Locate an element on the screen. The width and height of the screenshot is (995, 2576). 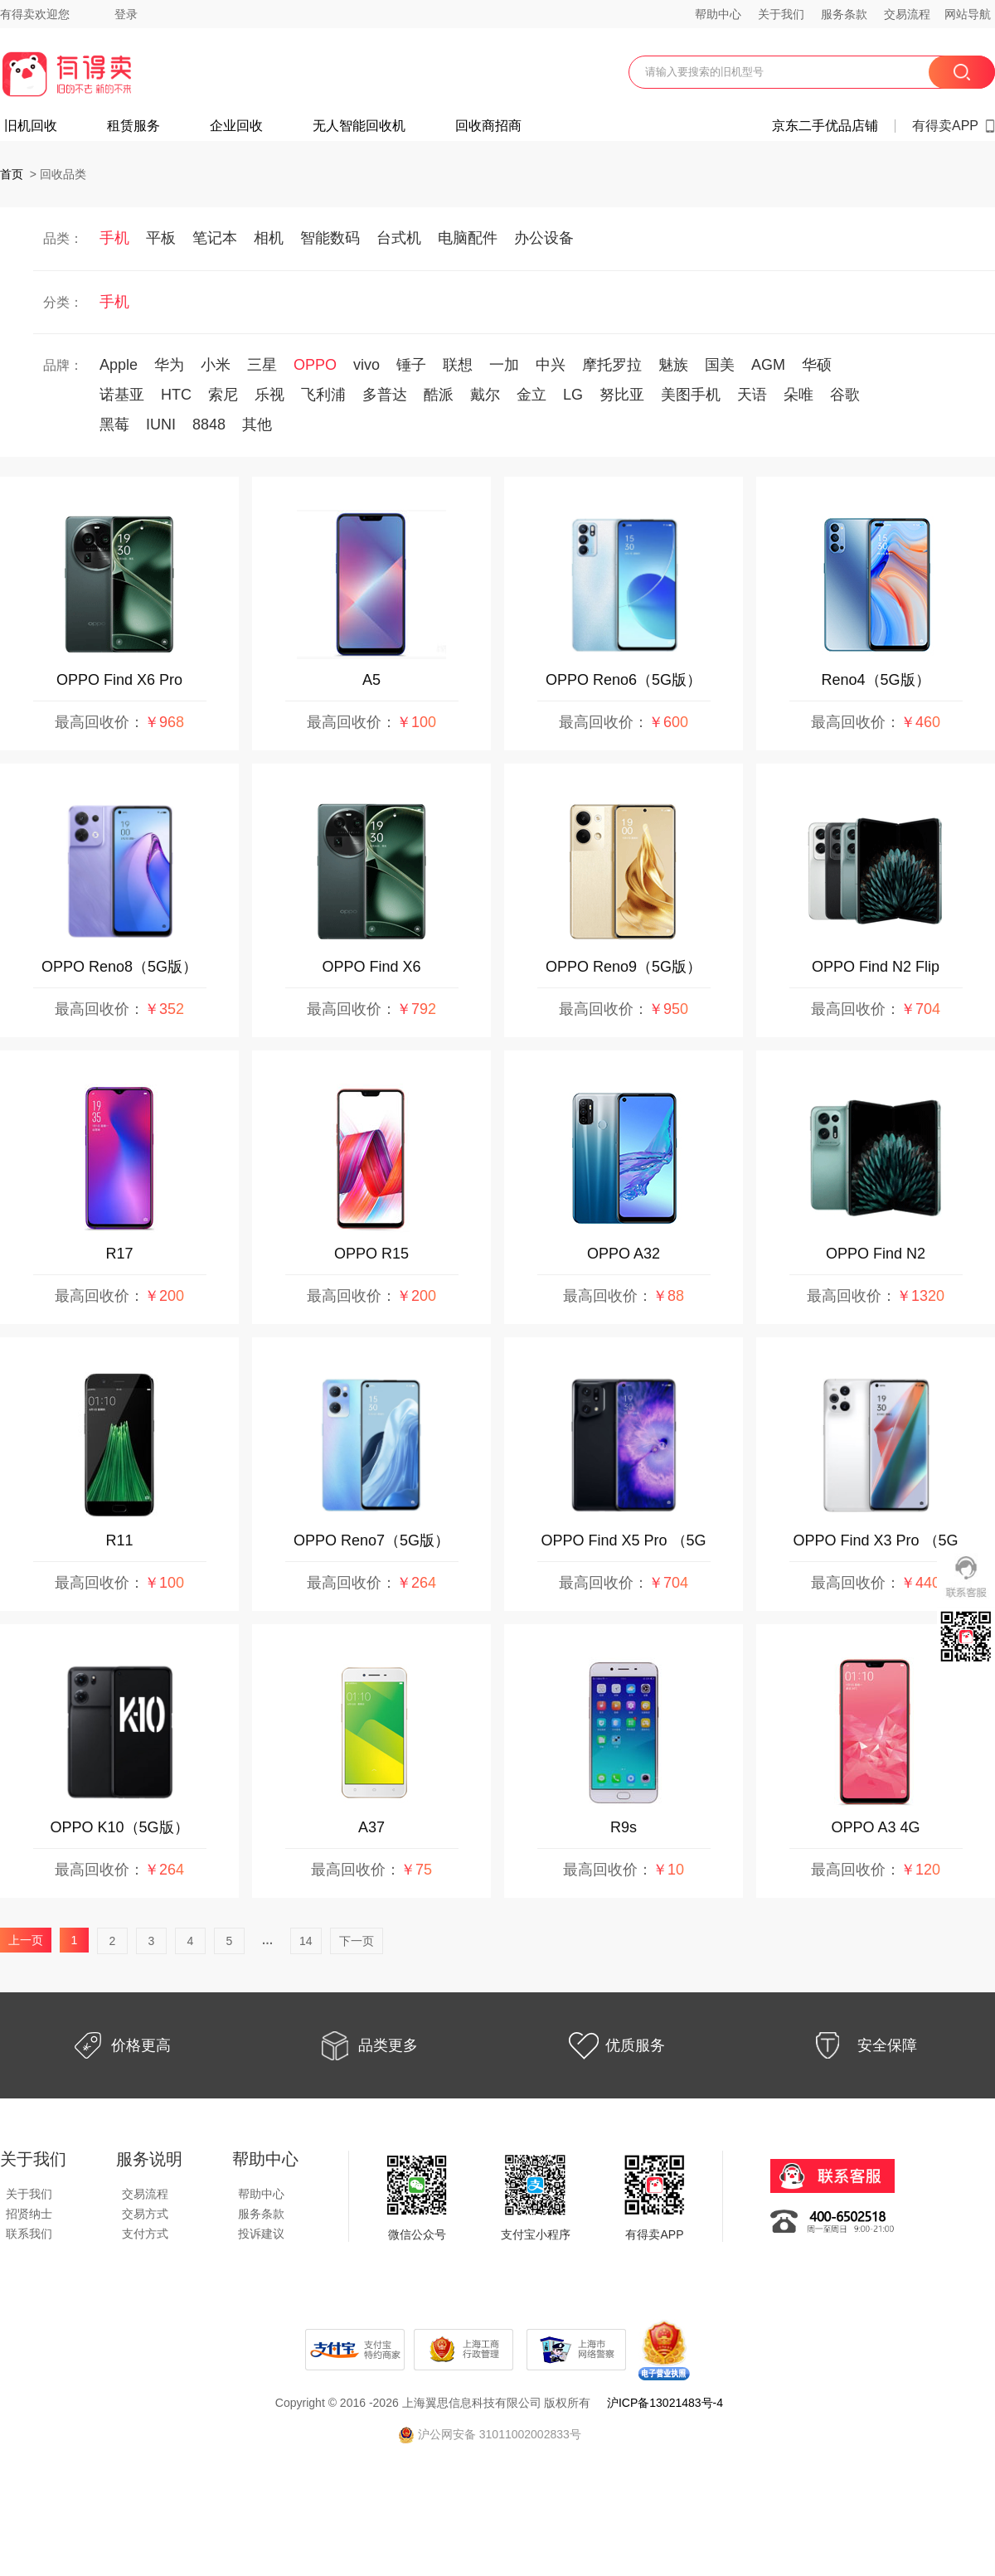
IUNI is located at coordinates (161, 424).